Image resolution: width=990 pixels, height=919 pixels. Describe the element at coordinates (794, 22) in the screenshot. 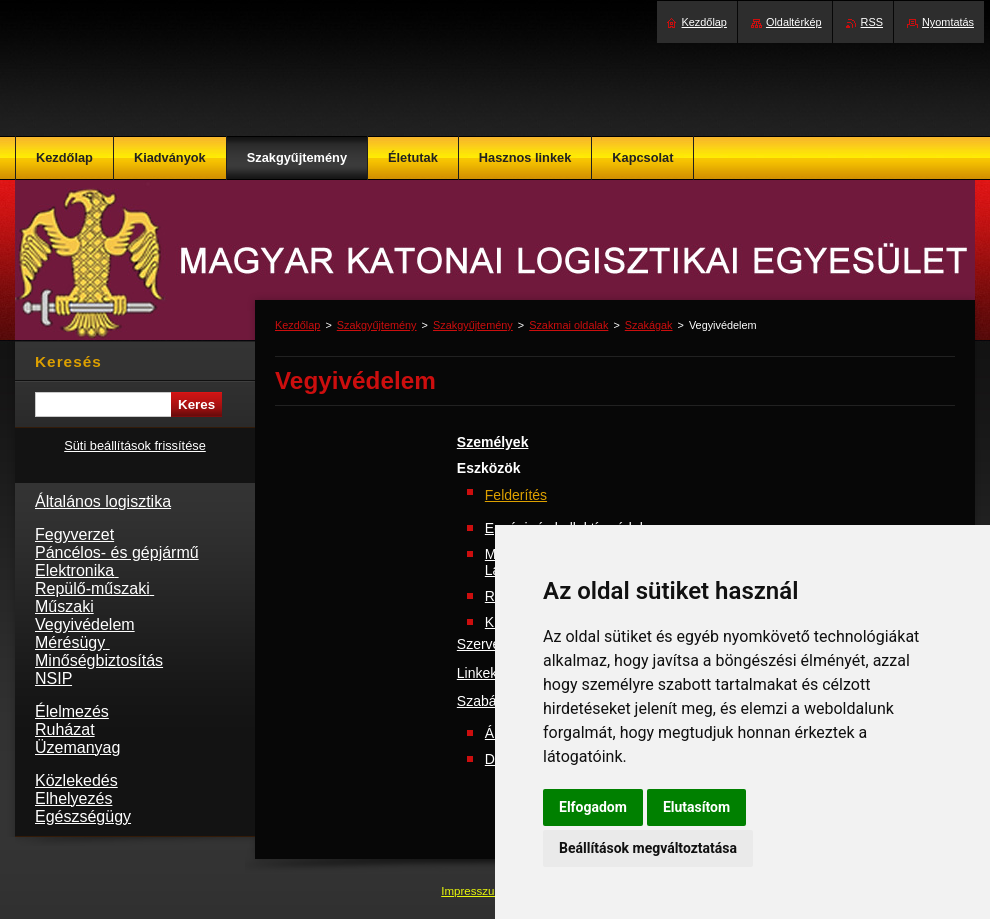

I see `Oldaltérkép` at that location.